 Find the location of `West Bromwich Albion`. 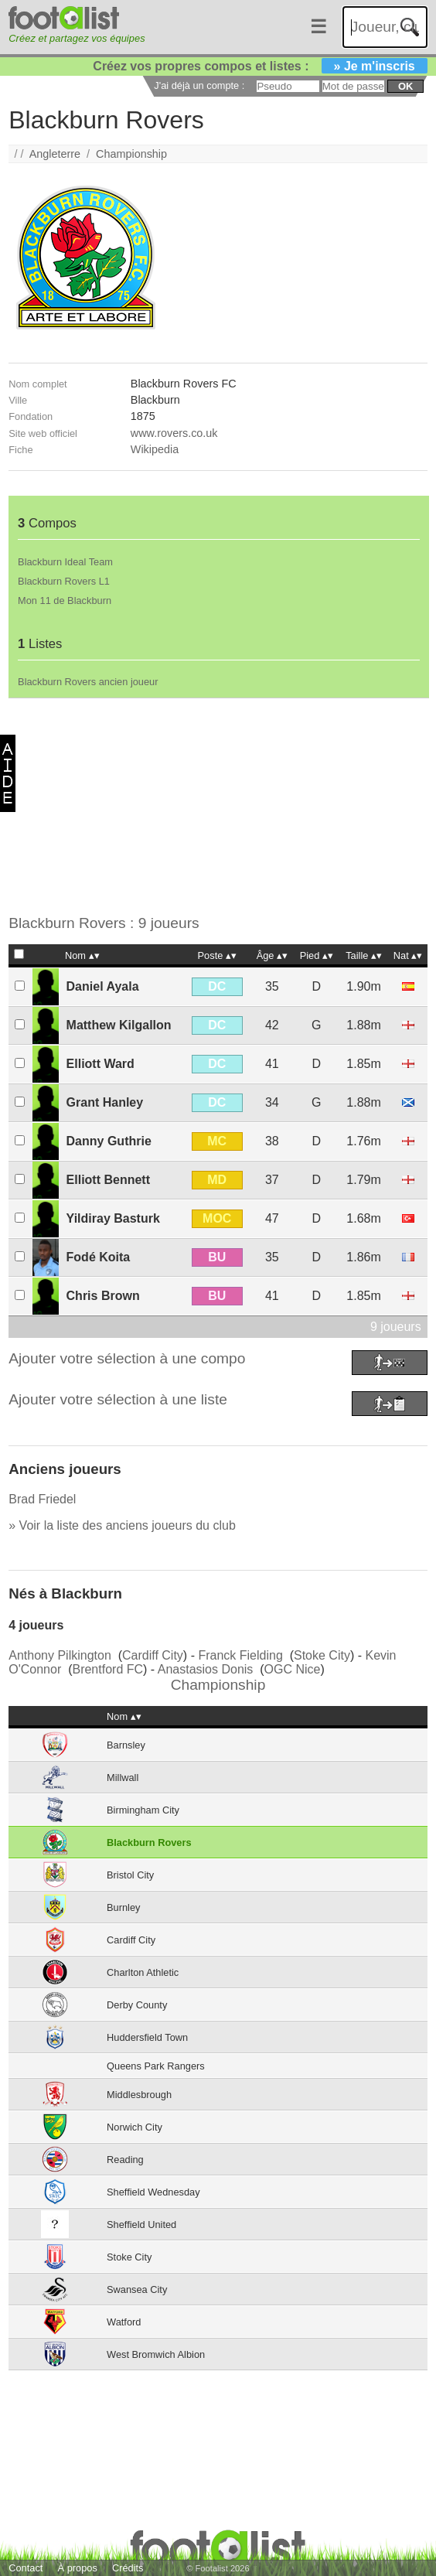

West Bromwich Albion is located at coordinates (156, 2354).